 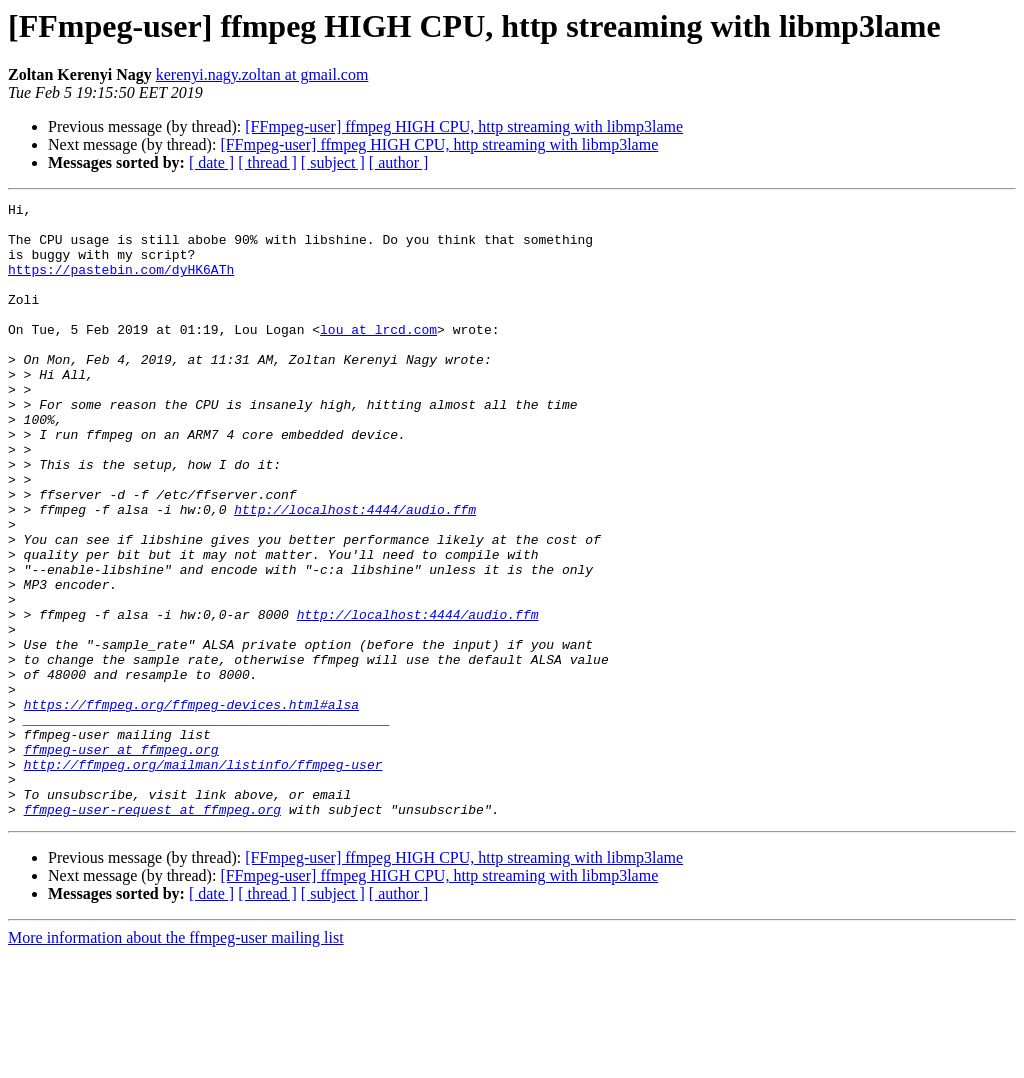 What do you see at coordinates (191, 806) in the screenshot?
I see `https://ffmpeg.org/ffmpeg-devices.html#alsa` at bounding box center [191, 806].